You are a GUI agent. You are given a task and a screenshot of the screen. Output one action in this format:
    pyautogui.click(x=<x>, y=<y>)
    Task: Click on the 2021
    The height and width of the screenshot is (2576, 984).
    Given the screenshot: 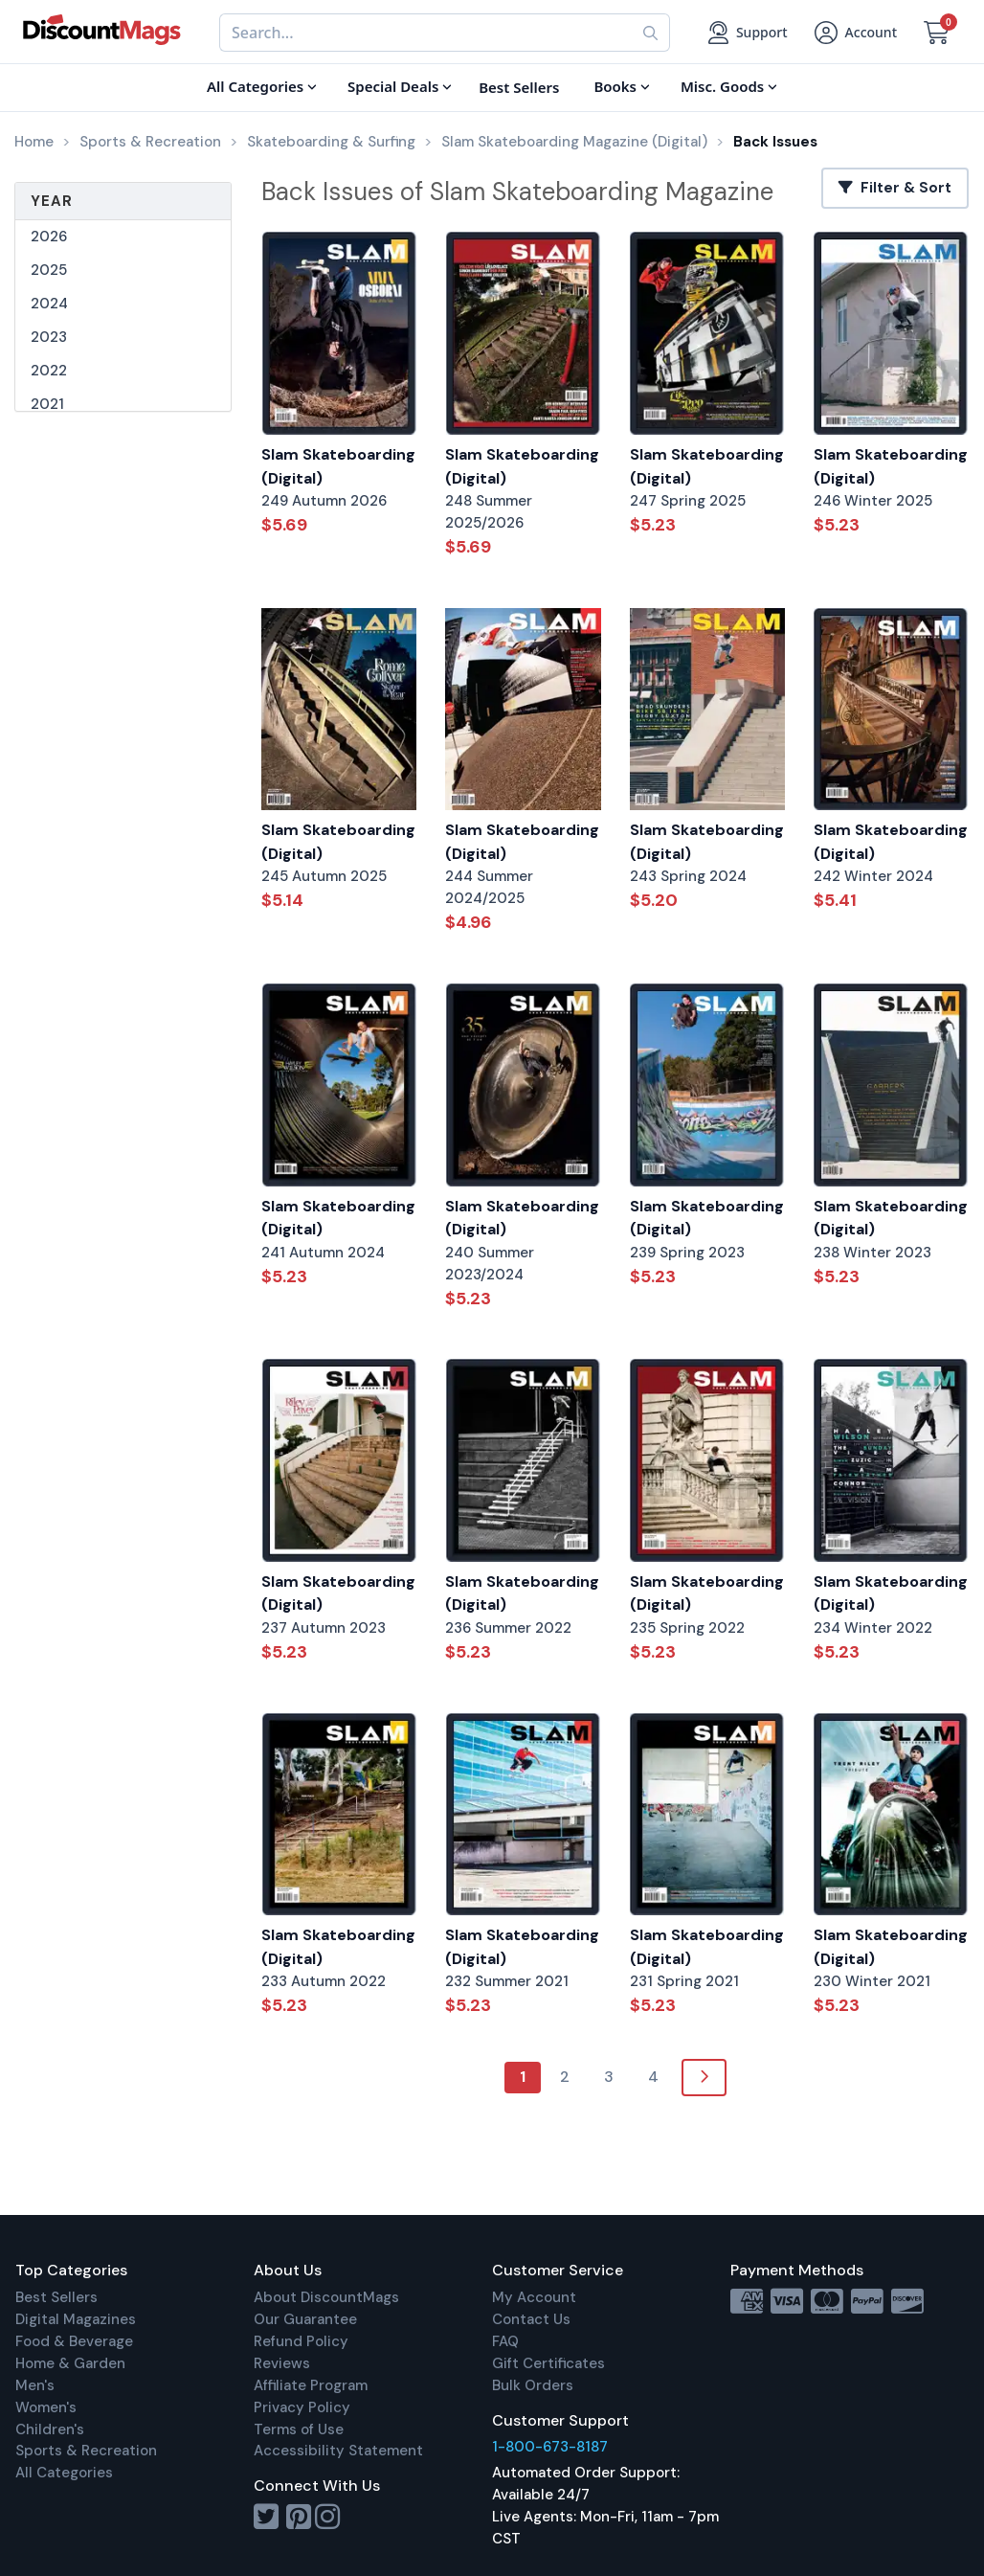 What is the action you would take?
    pyautogui.click(x=47, y=404)
    